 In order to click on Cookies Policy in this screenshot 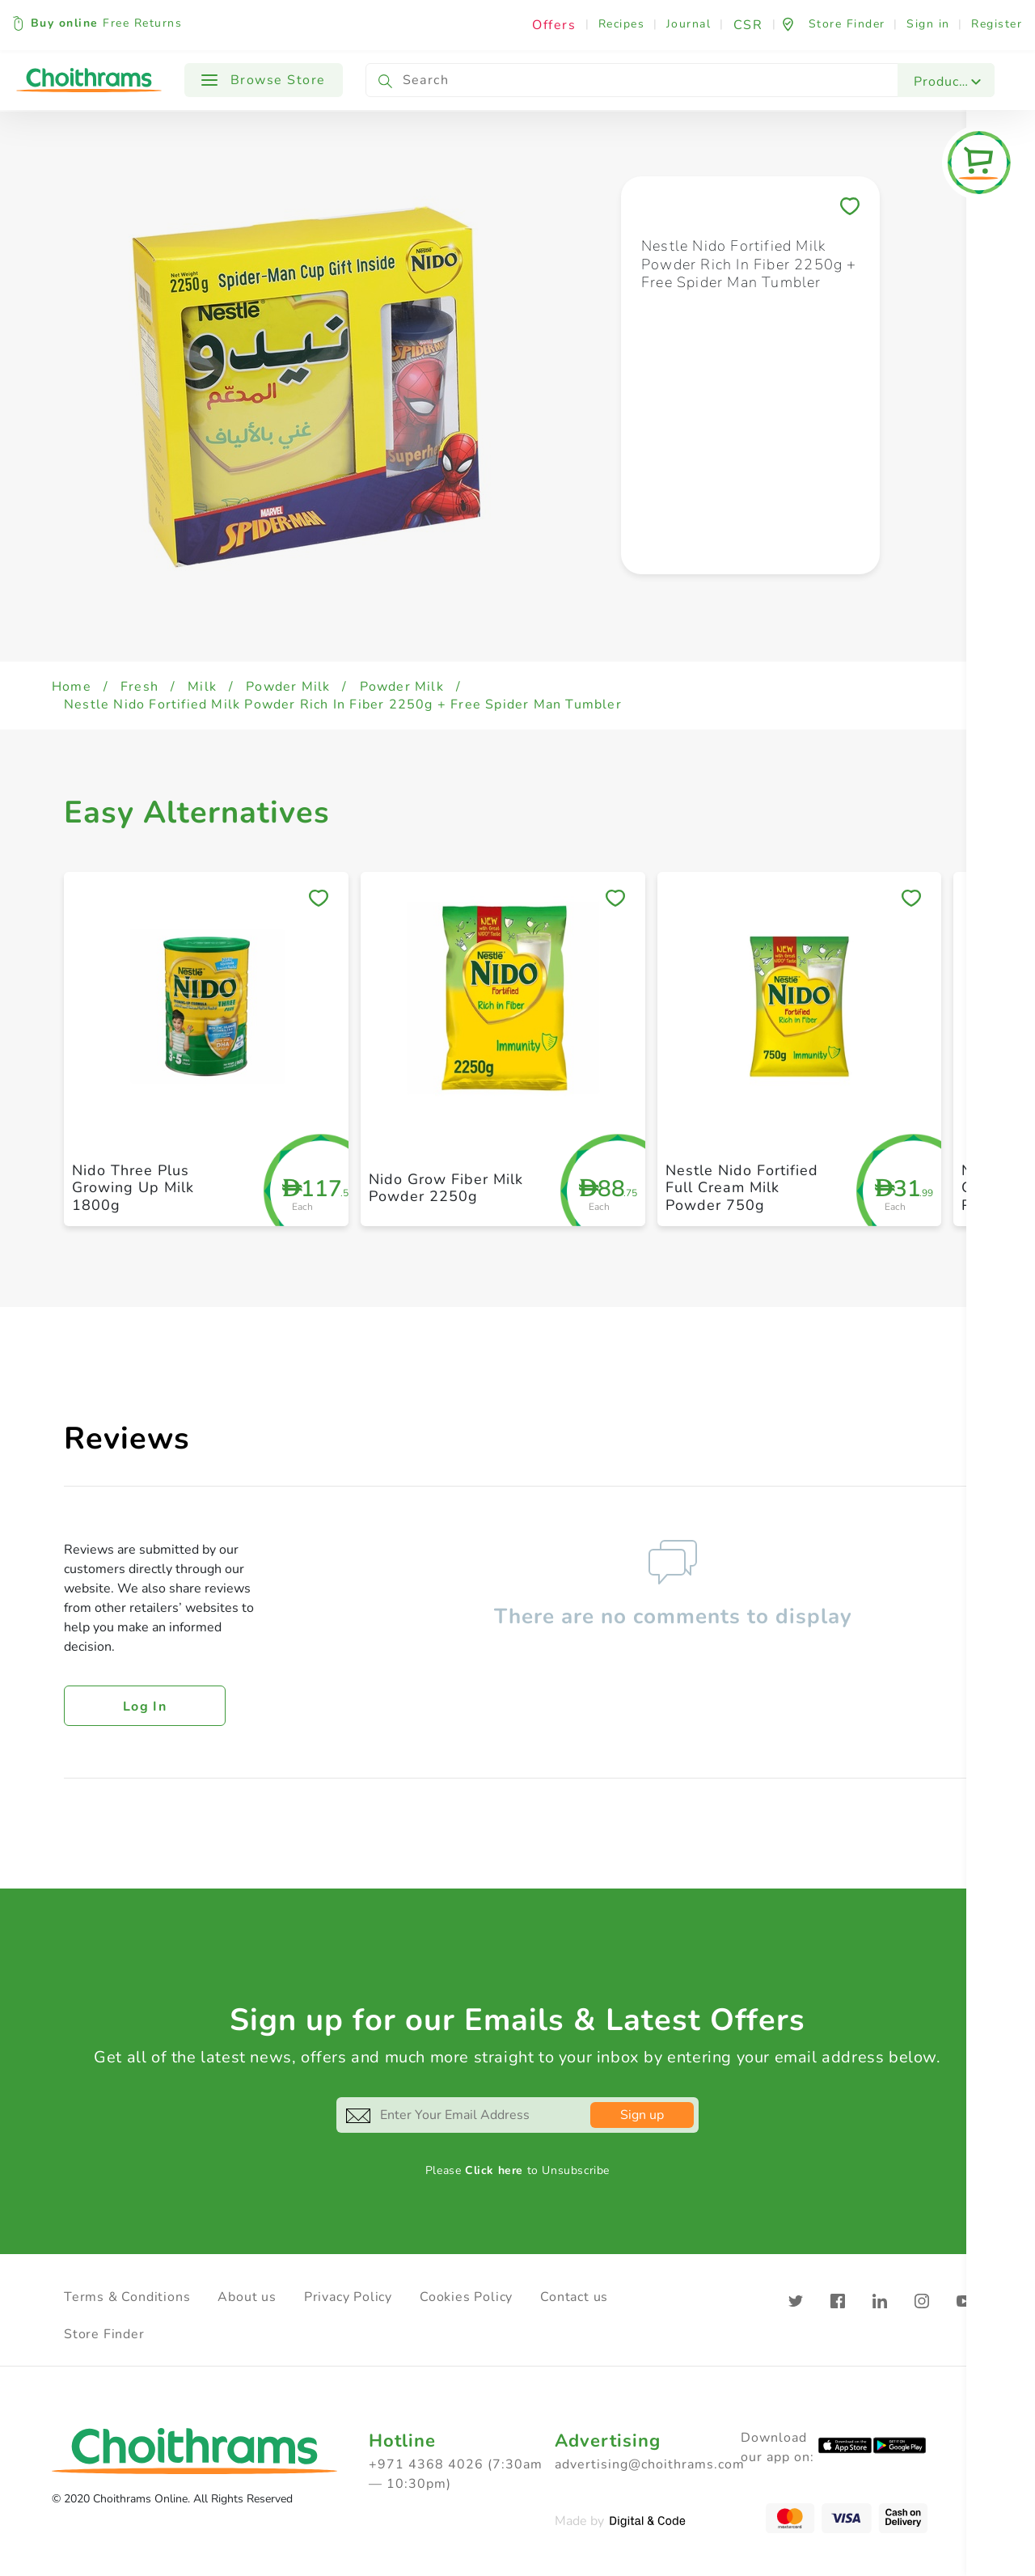, I will do `click(466, 2297)`.